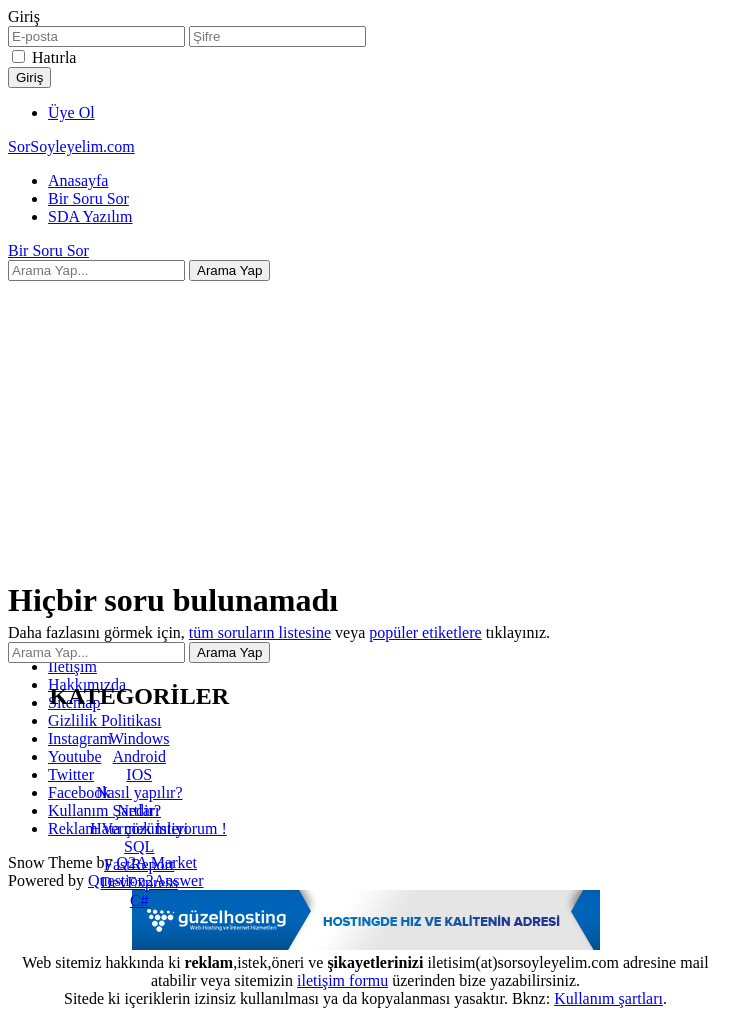  I want to click on iletişim formu, so click(342, 980).